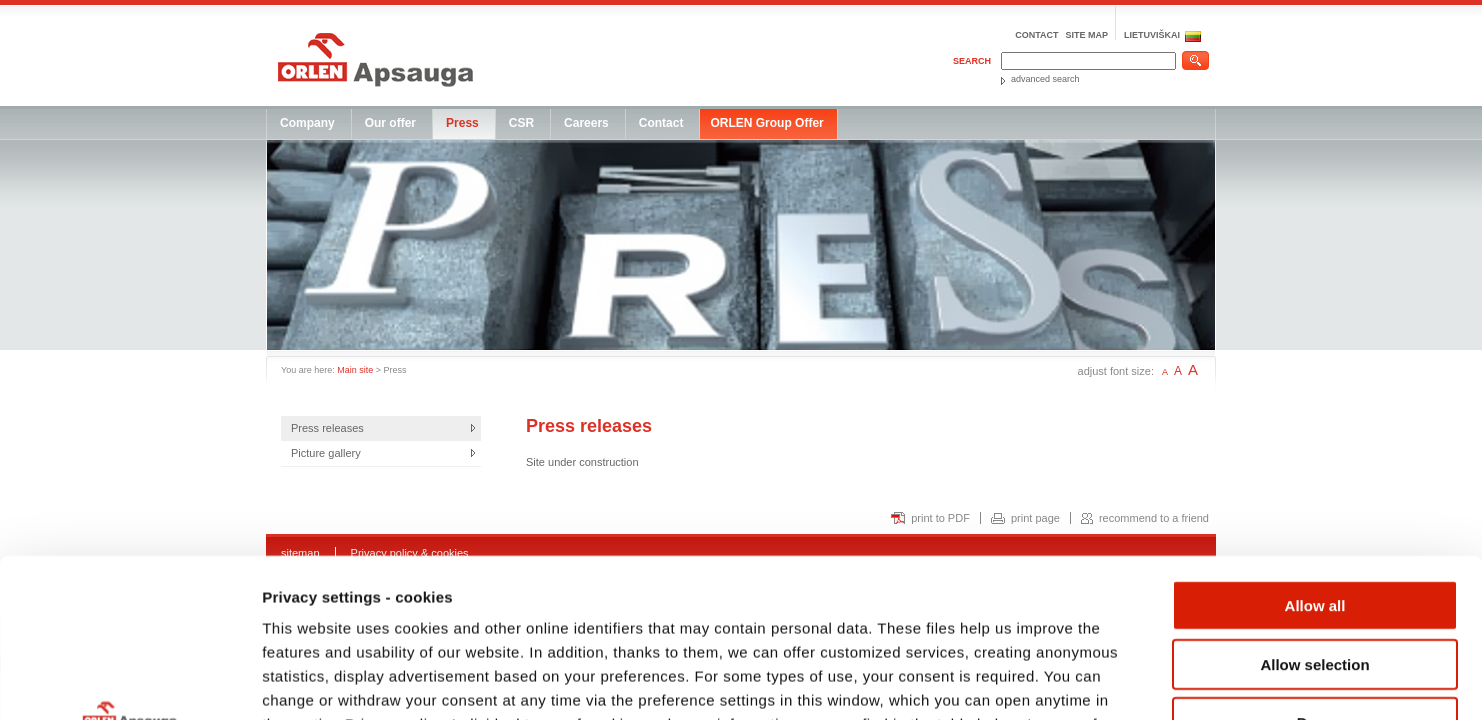 This screenshot has height=720, width=1482. What do you see at coordinates (521, 123) in the screenshot?
I see `CSR` at bounding box center [521, 123].